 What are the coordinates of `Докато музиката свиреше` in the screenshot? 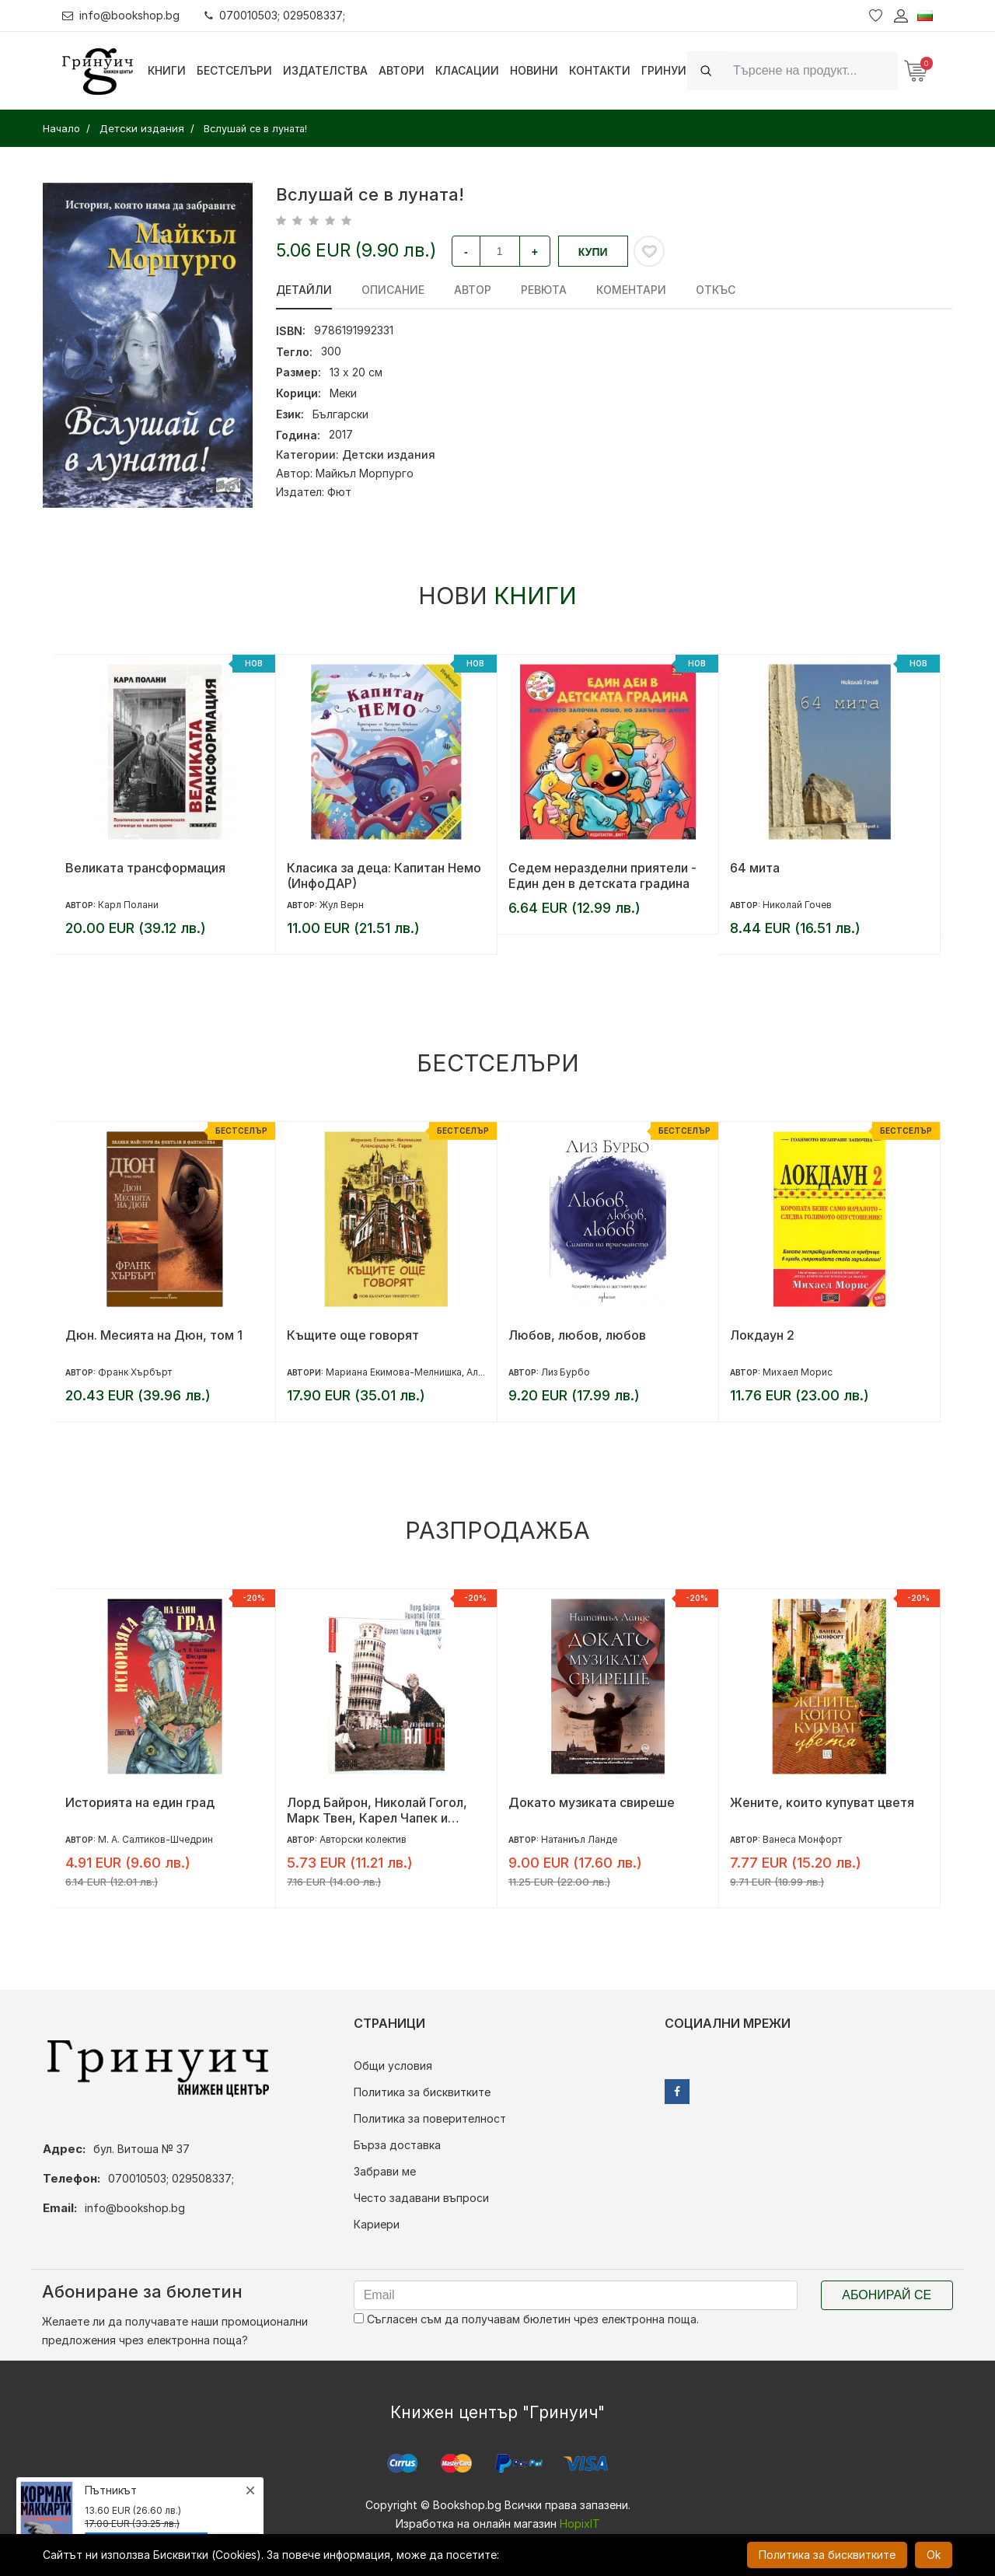 It's located at (591, 1802).